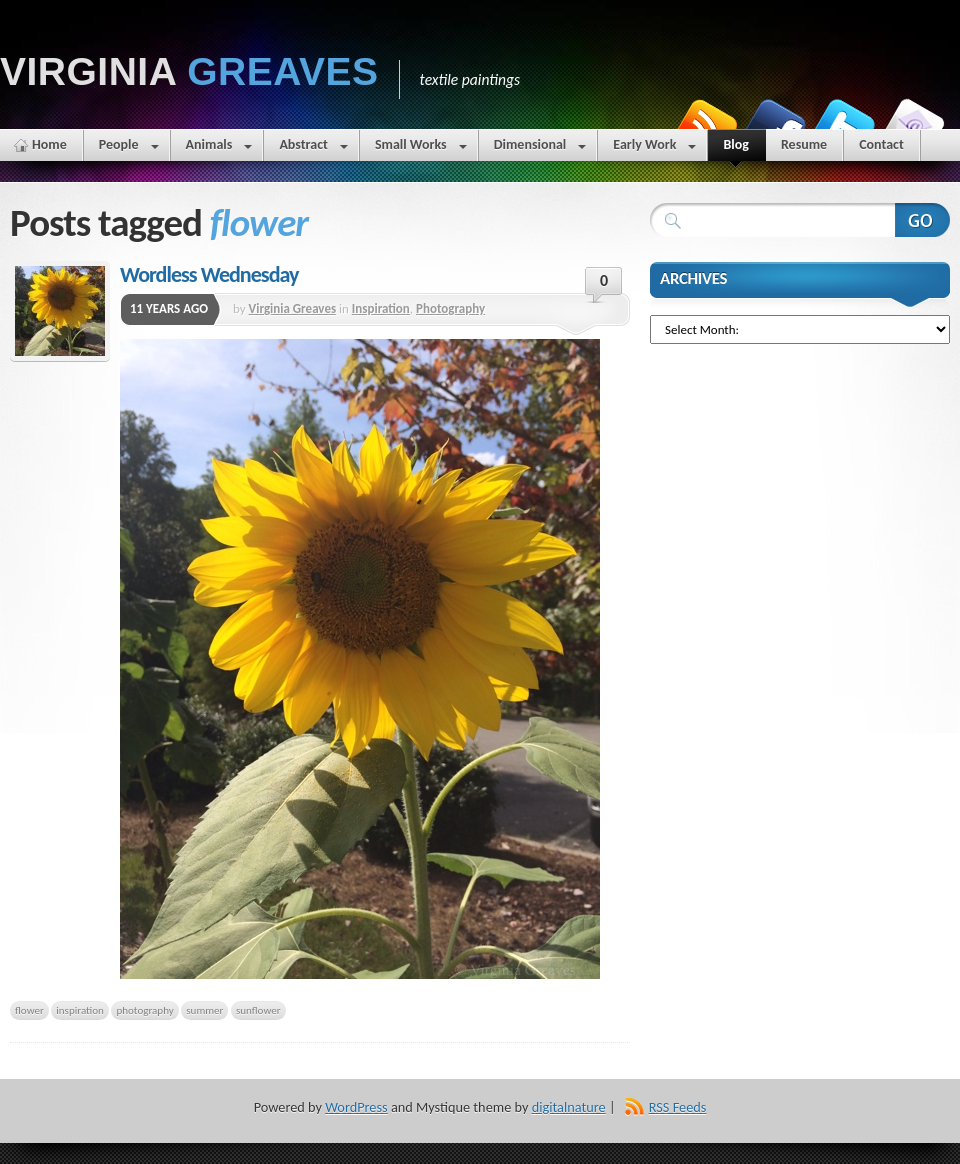 Image resolution: width=960 pixels, height=1164 pixels. I want to click on flower, so click(29, 1010).